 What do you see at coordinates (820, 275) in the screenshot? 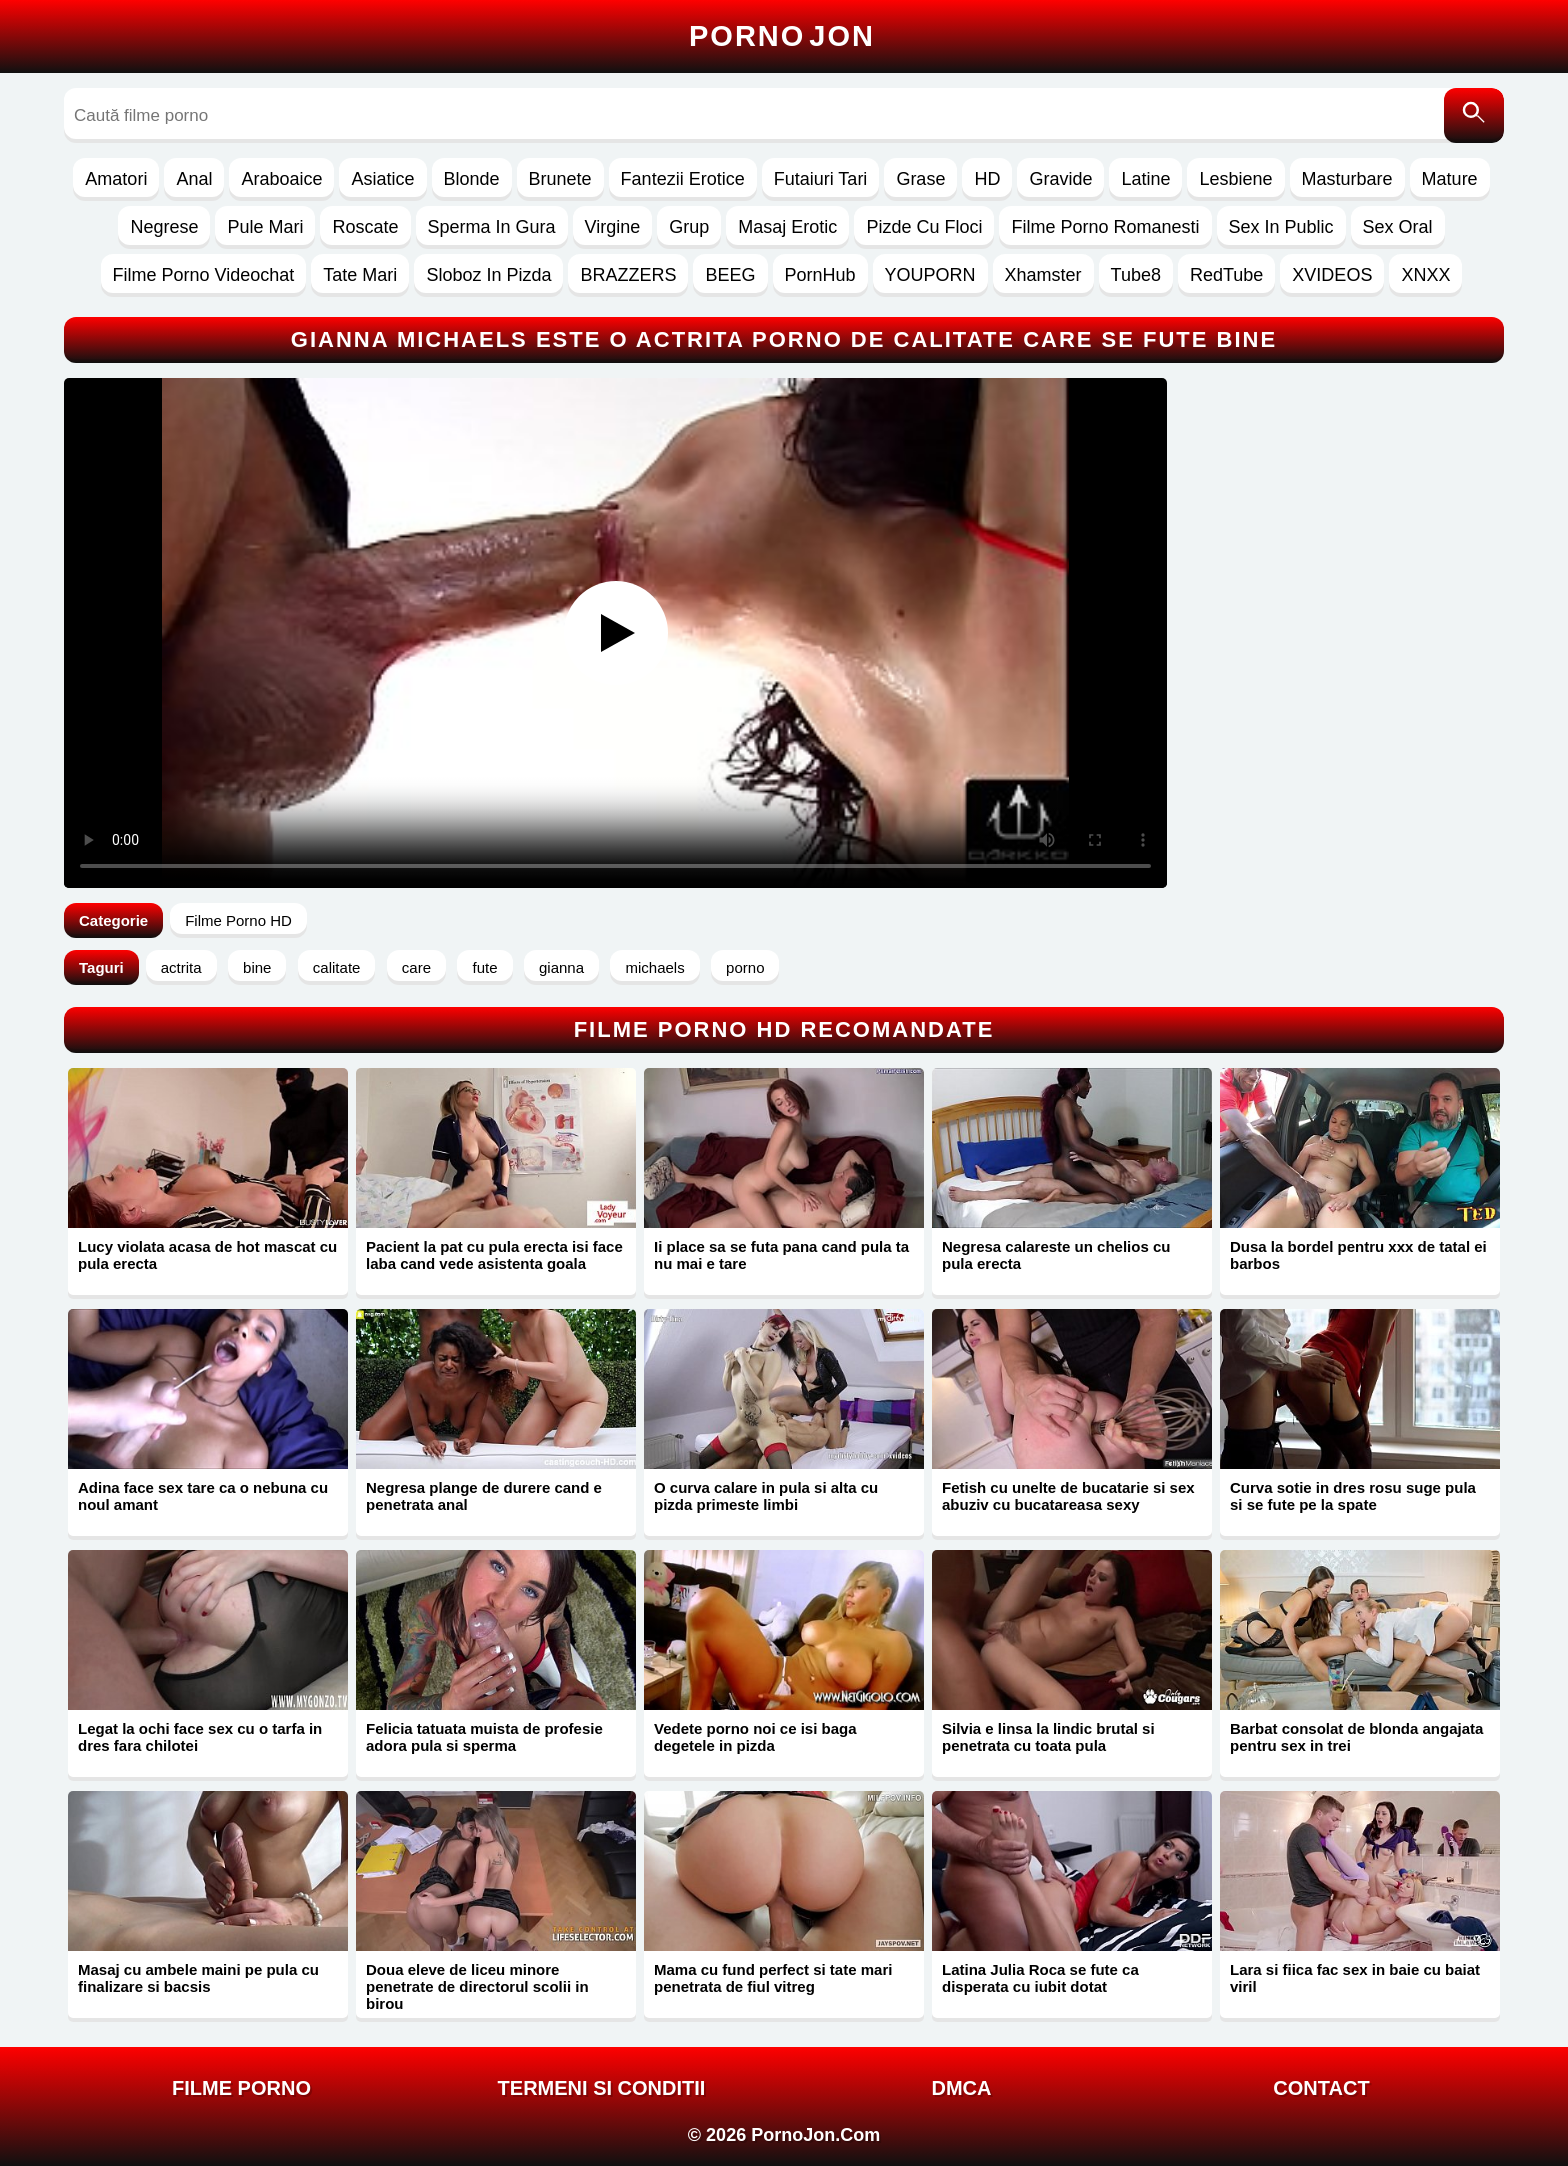
I see `PornHub` at bounding box center [820, 275].